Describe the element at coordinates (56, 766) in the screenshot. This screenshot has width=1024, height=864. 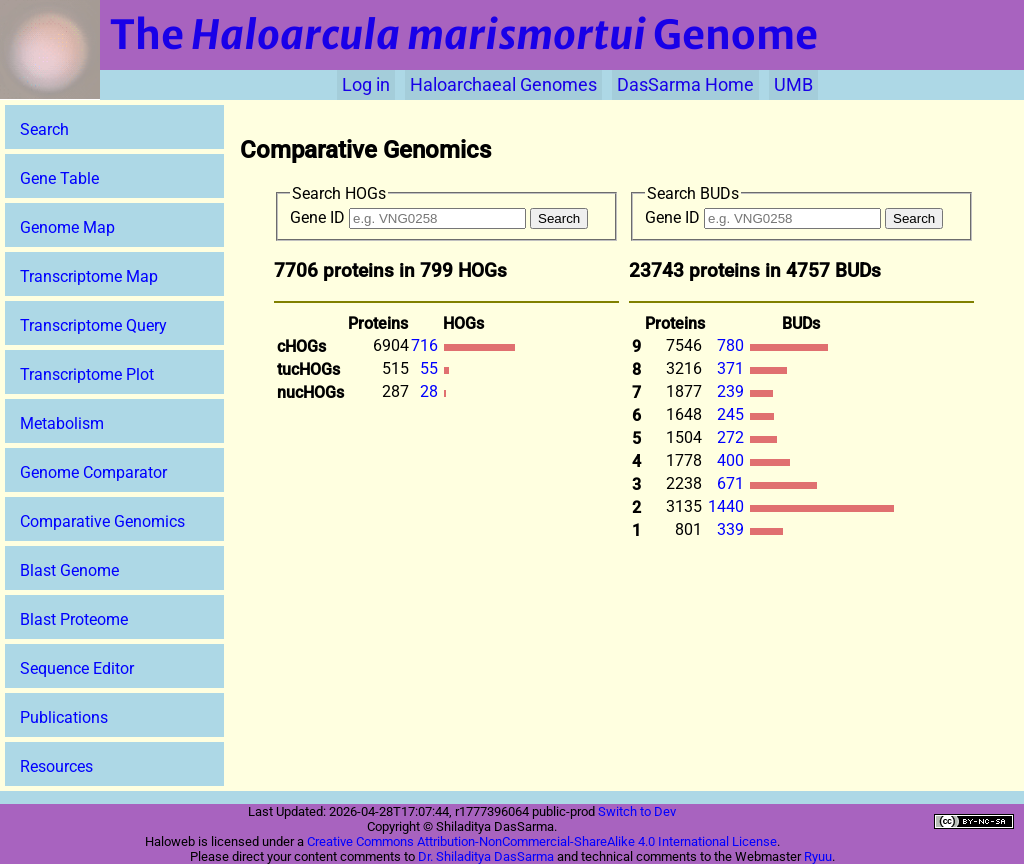
I see `Resources` at that location.